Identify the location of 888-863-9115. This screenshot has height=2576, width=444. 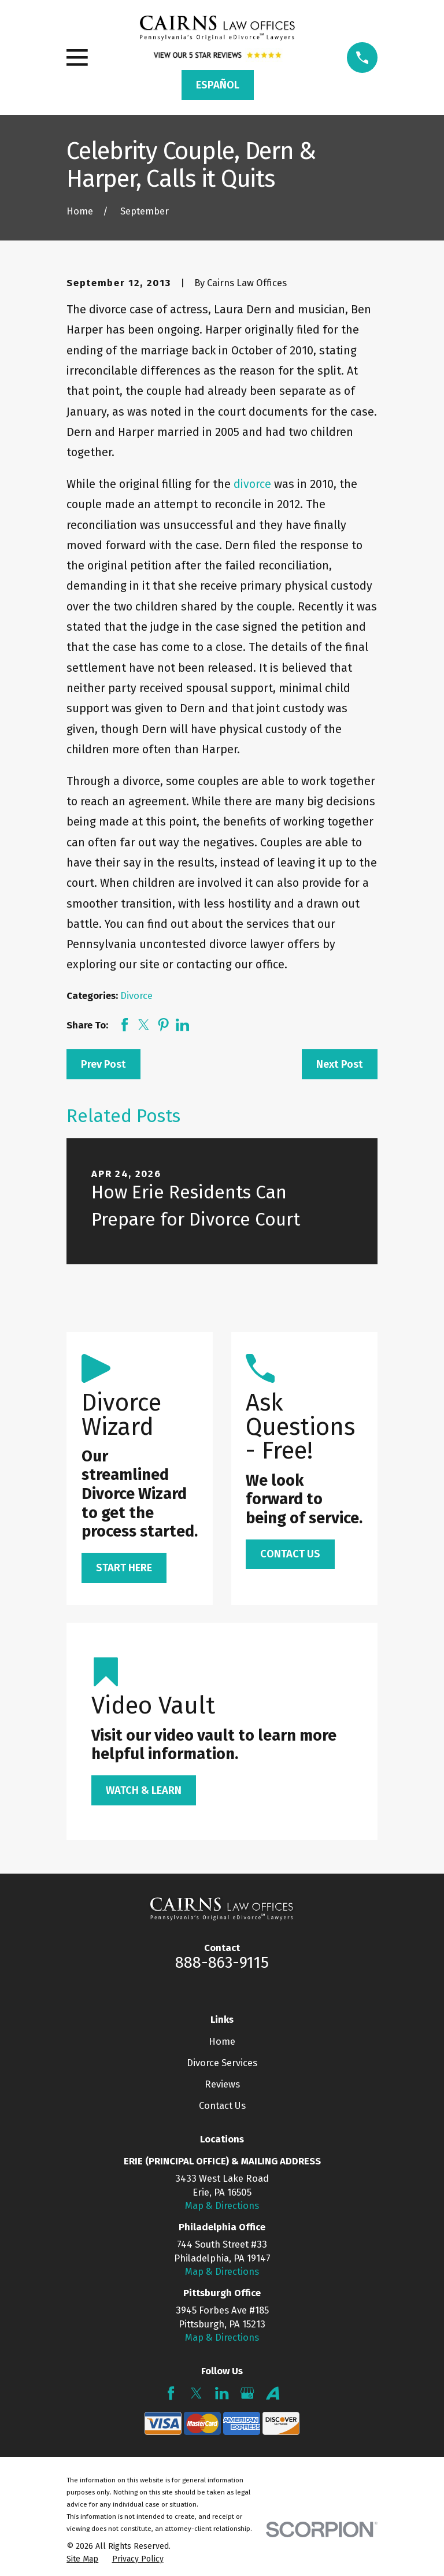
(222, 1962).